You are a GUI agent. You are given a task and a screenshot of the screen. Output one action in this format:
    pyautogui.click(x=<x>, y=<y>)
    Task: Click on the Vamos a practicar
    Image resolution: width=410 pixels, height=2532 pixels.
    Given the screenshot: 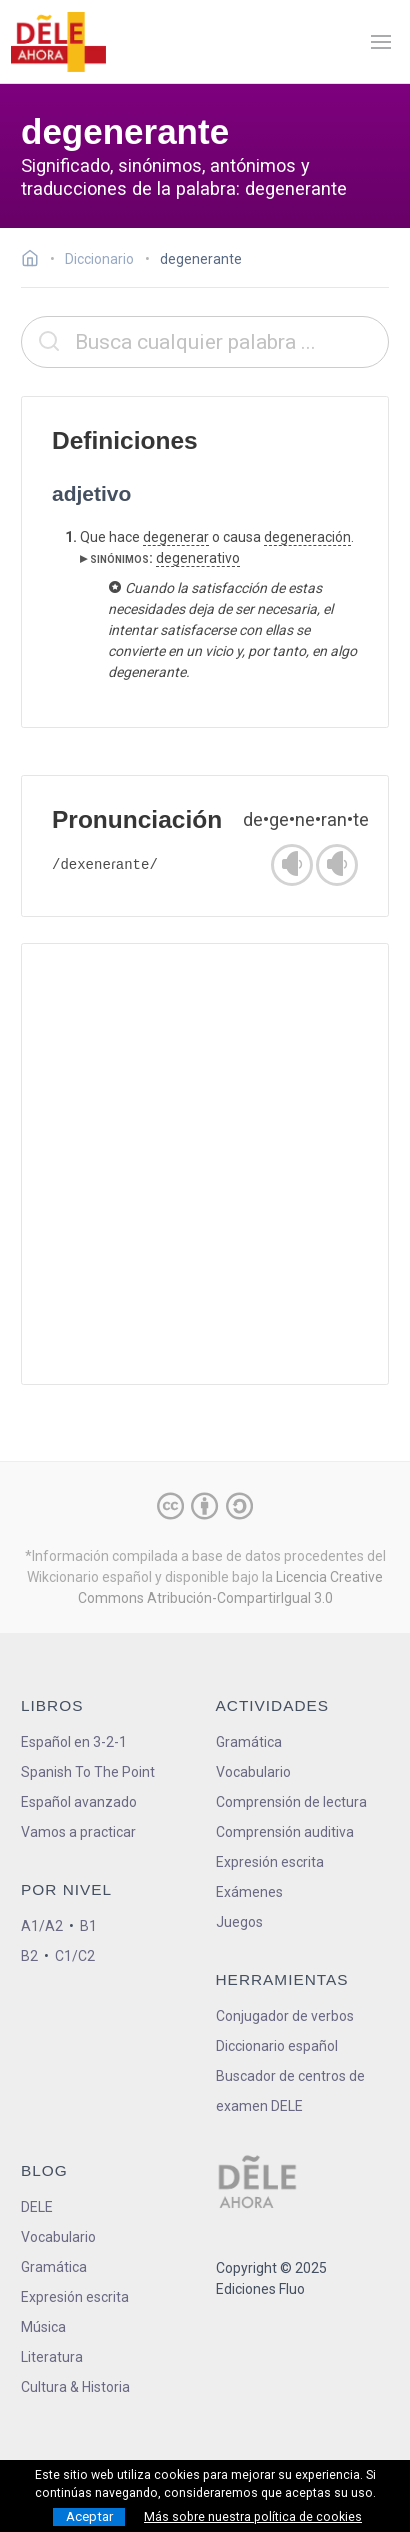 What is the action you would take?
    pyautogui.click(x=78, y=1832)
    